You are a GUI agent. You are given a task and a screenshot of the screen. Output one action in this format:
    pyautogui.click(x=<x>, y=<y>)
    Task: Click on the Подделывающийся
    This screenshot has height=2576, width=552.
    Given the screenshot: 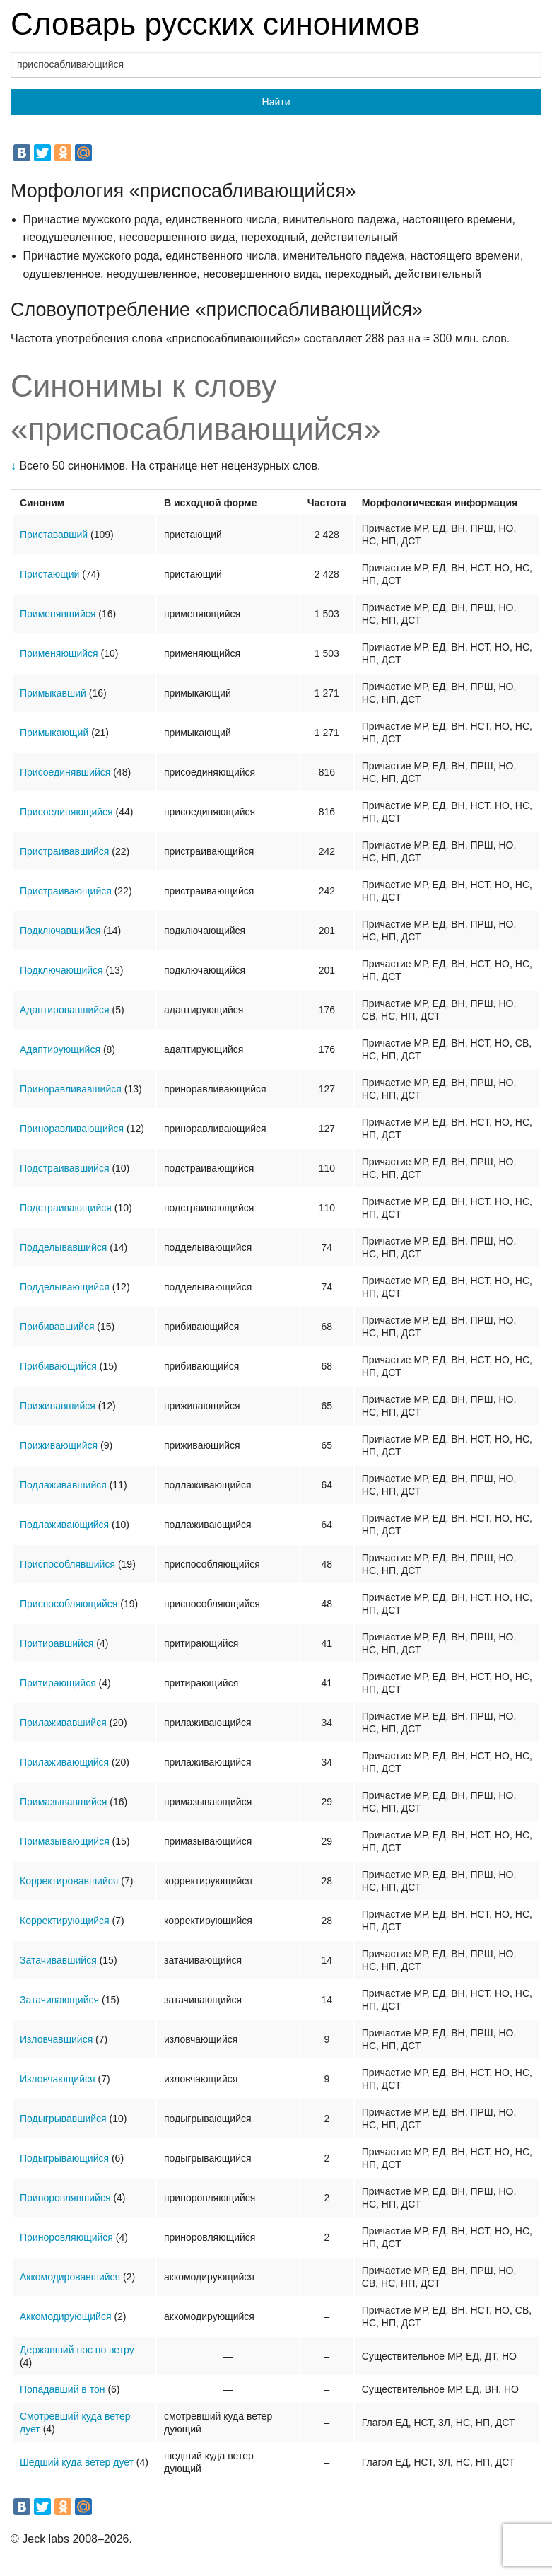 What is the action you would take?
    pyautogui.click(x=65, y=1287)
    